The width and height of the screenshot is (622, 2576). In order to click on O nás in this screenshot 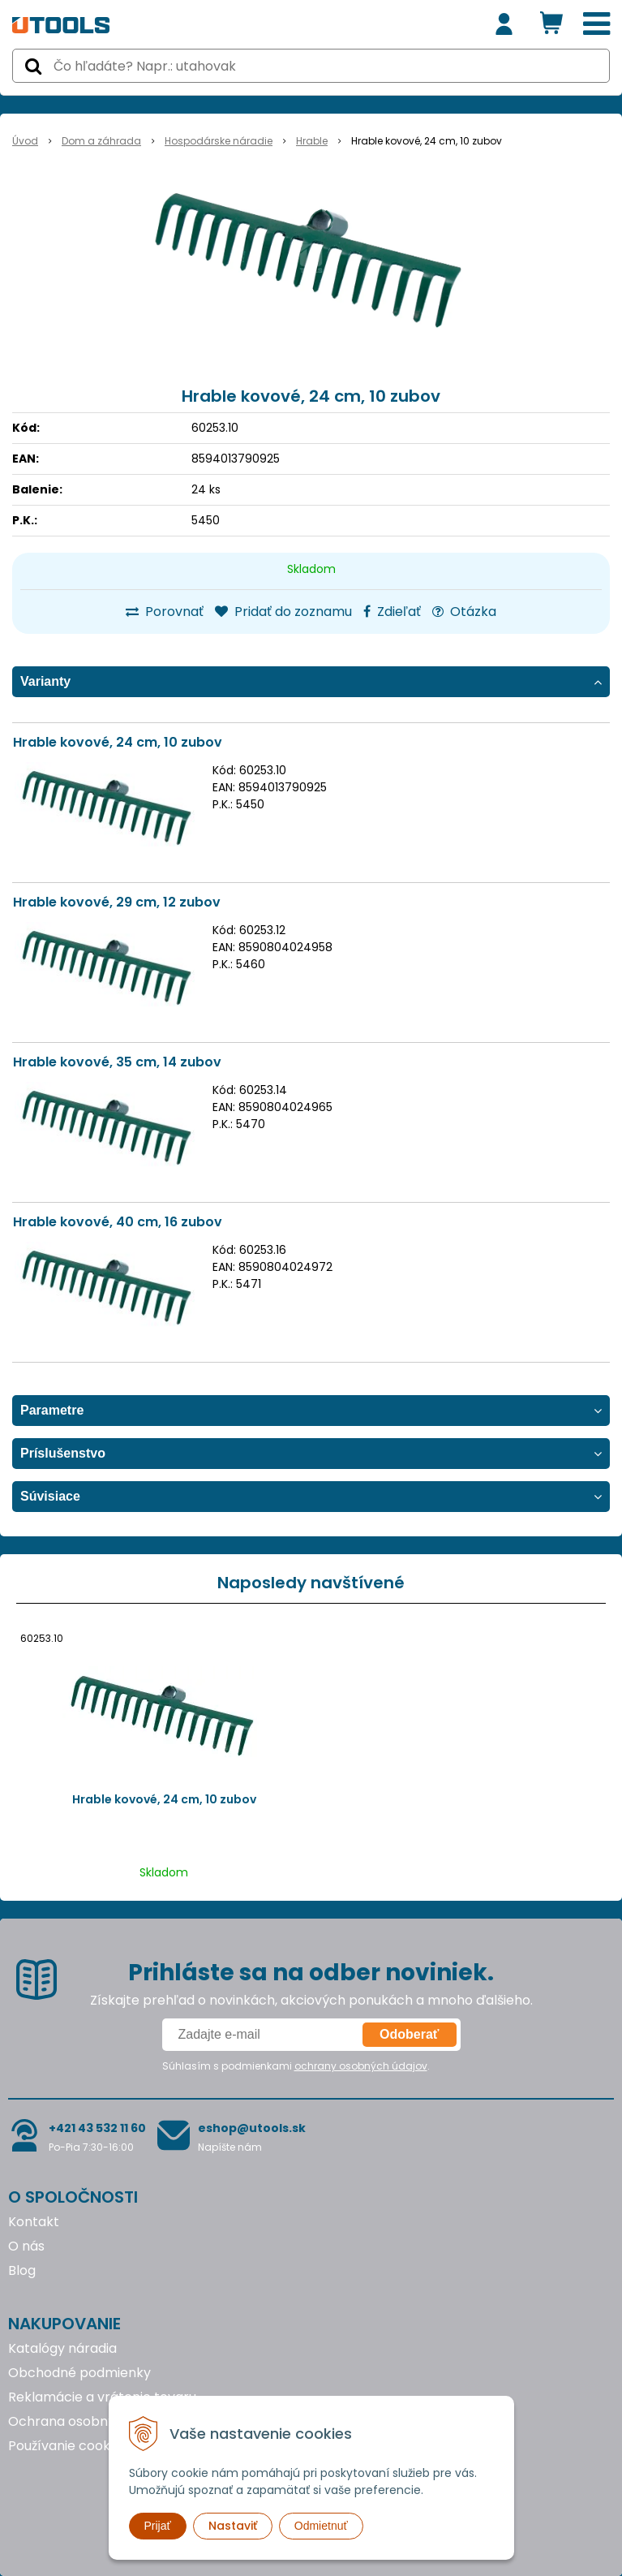, I will do `click(26, 2246)`.